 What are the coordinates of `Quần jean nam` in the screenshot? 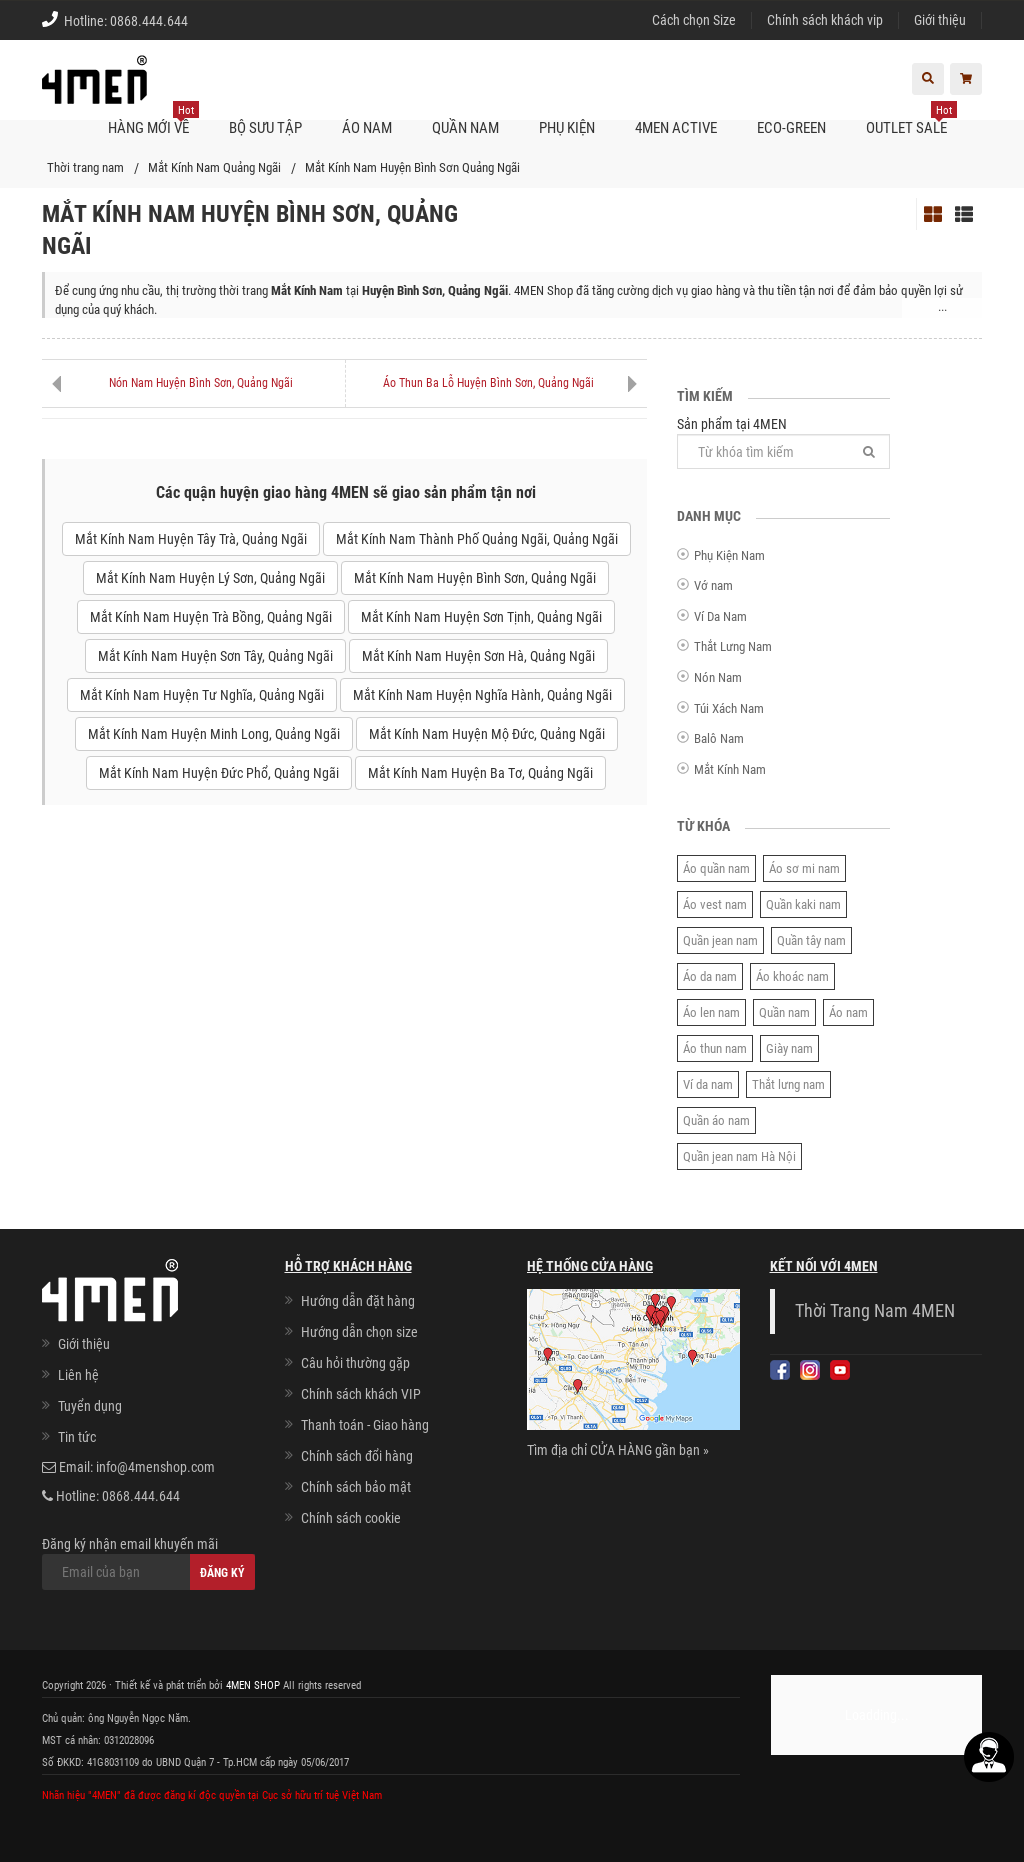 It's located at (720, 940).